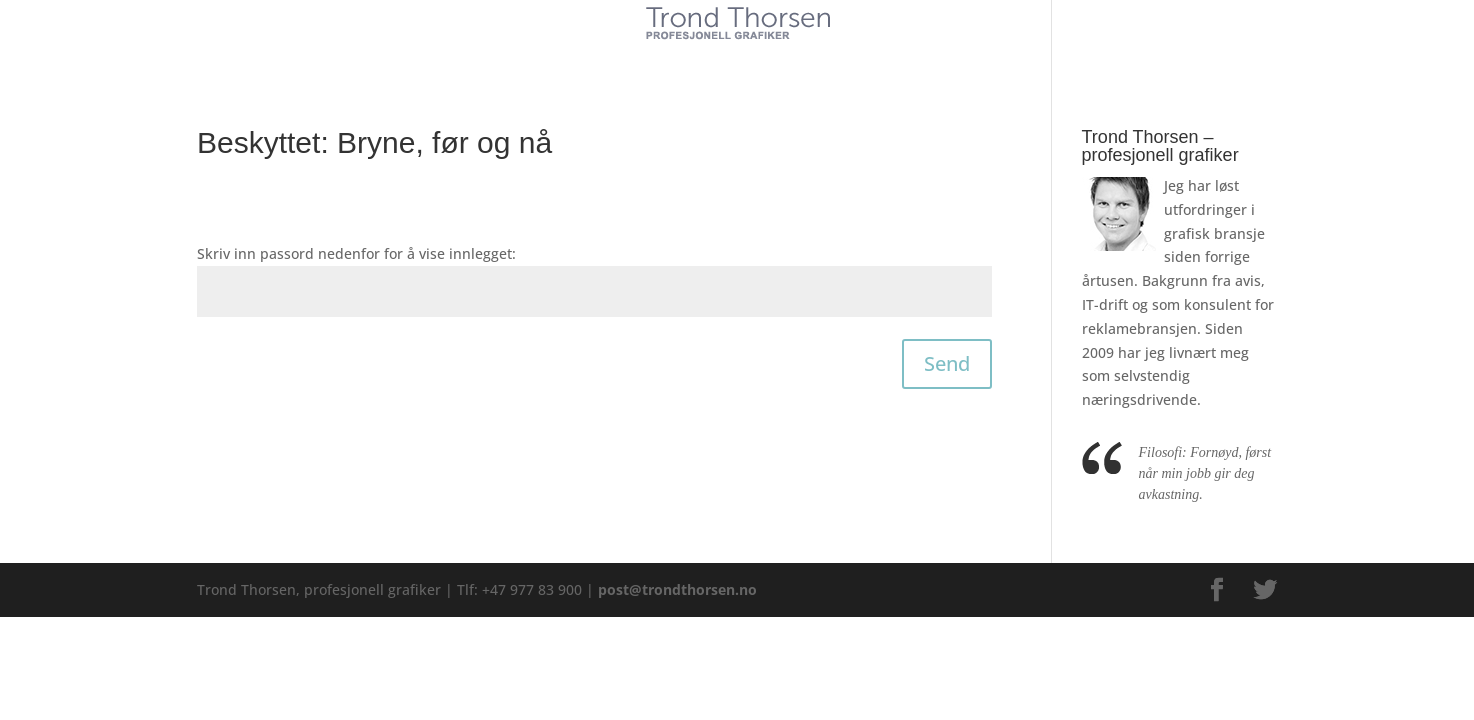 The height and width of the screenshot is (720, 1474). Describe the element at coordinates (677, 589) in the screenshot. I see `post@trondthorsen.no` at that location.